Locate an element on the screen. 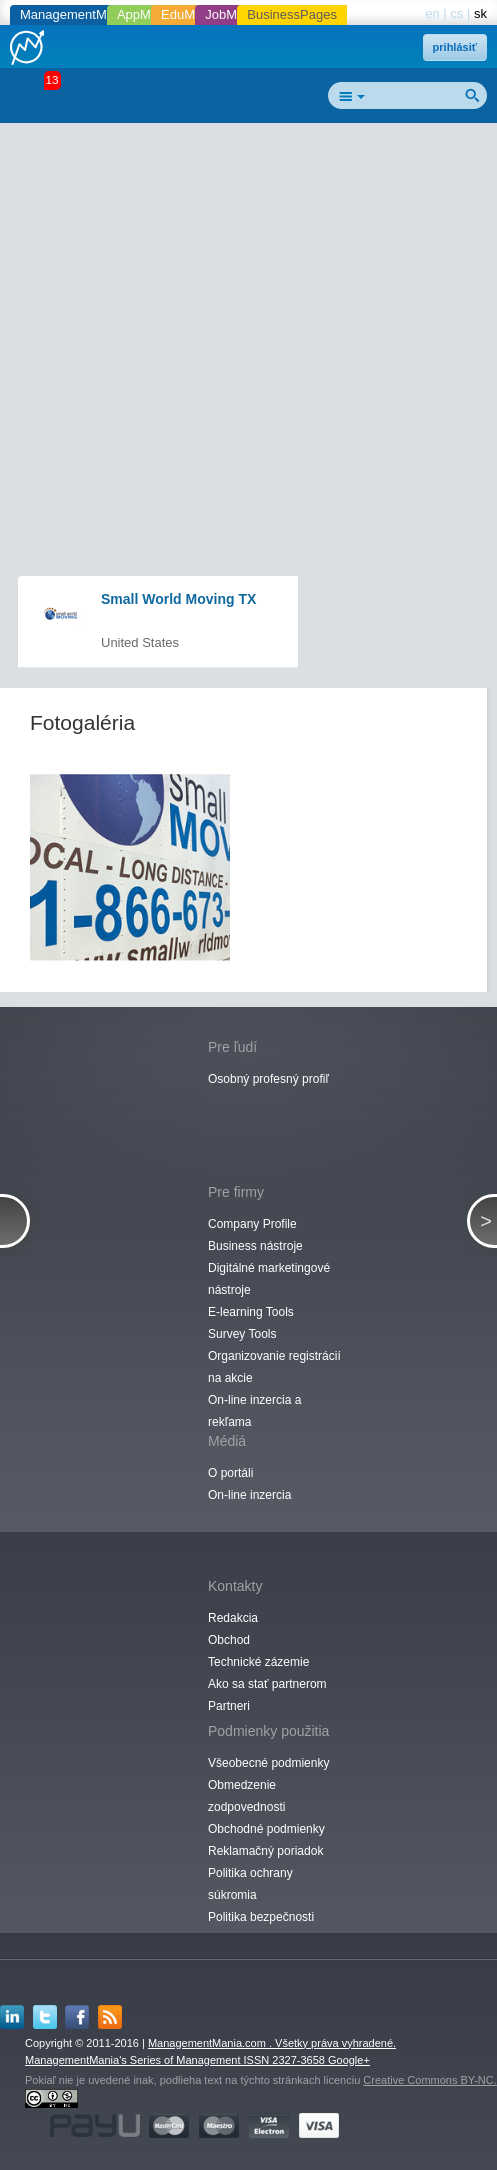 The height and width of the screenshot is (2170, 497). Technické zázemie is located at coordinates (258, 1662).